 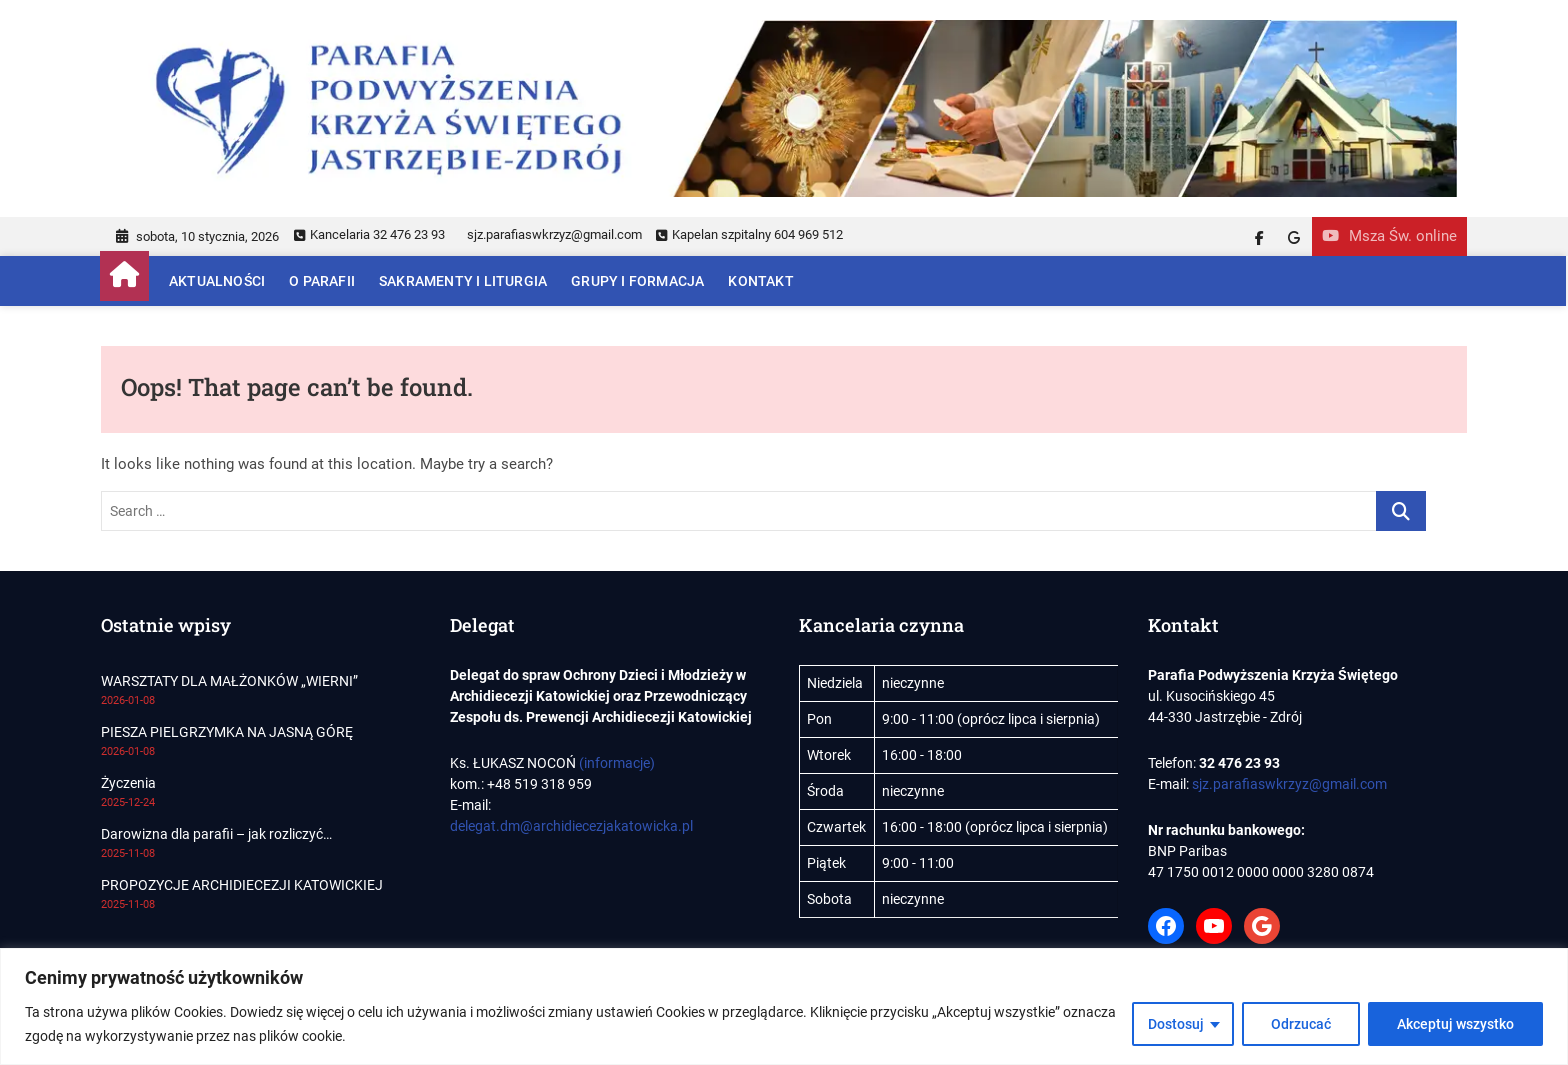 What do you see at coordinates (128, 783) in the screenshot?
I see `Życzenia` at bounding box center [128, 783].